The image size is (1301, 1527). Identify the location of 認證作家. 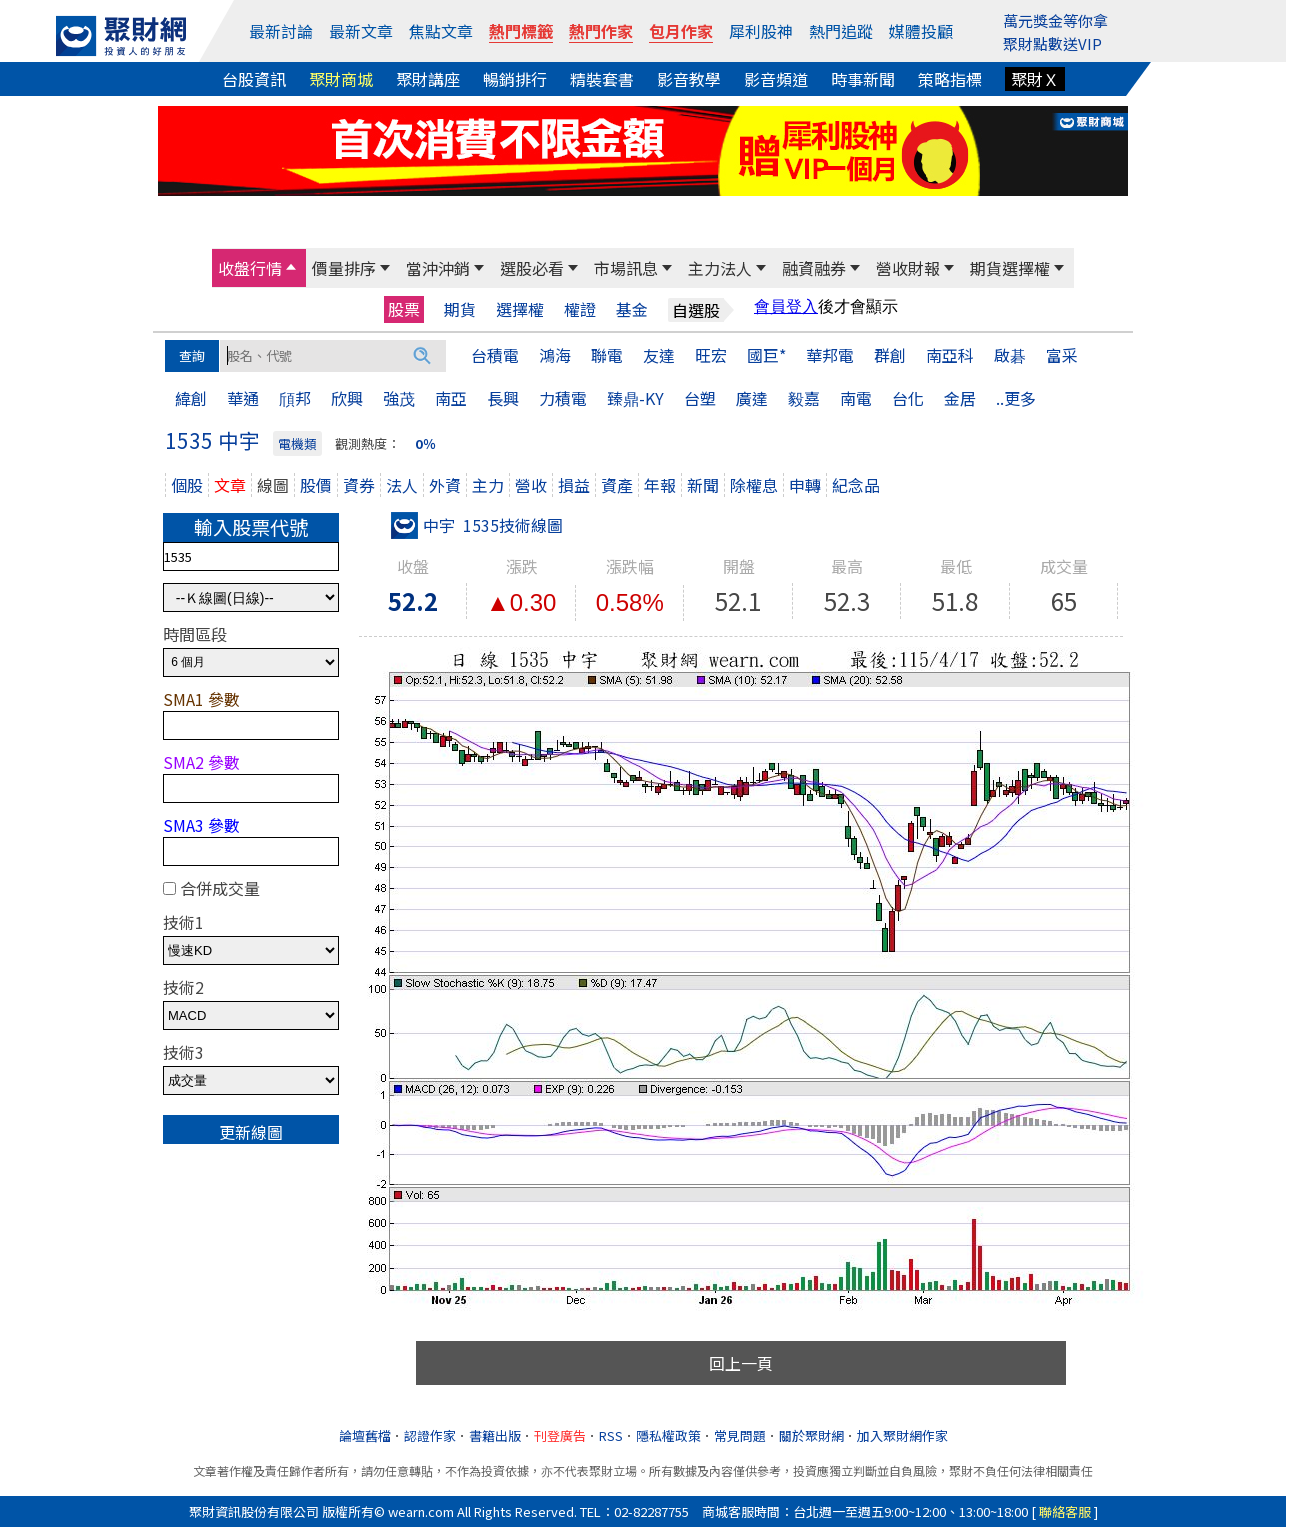
(430, 1435).